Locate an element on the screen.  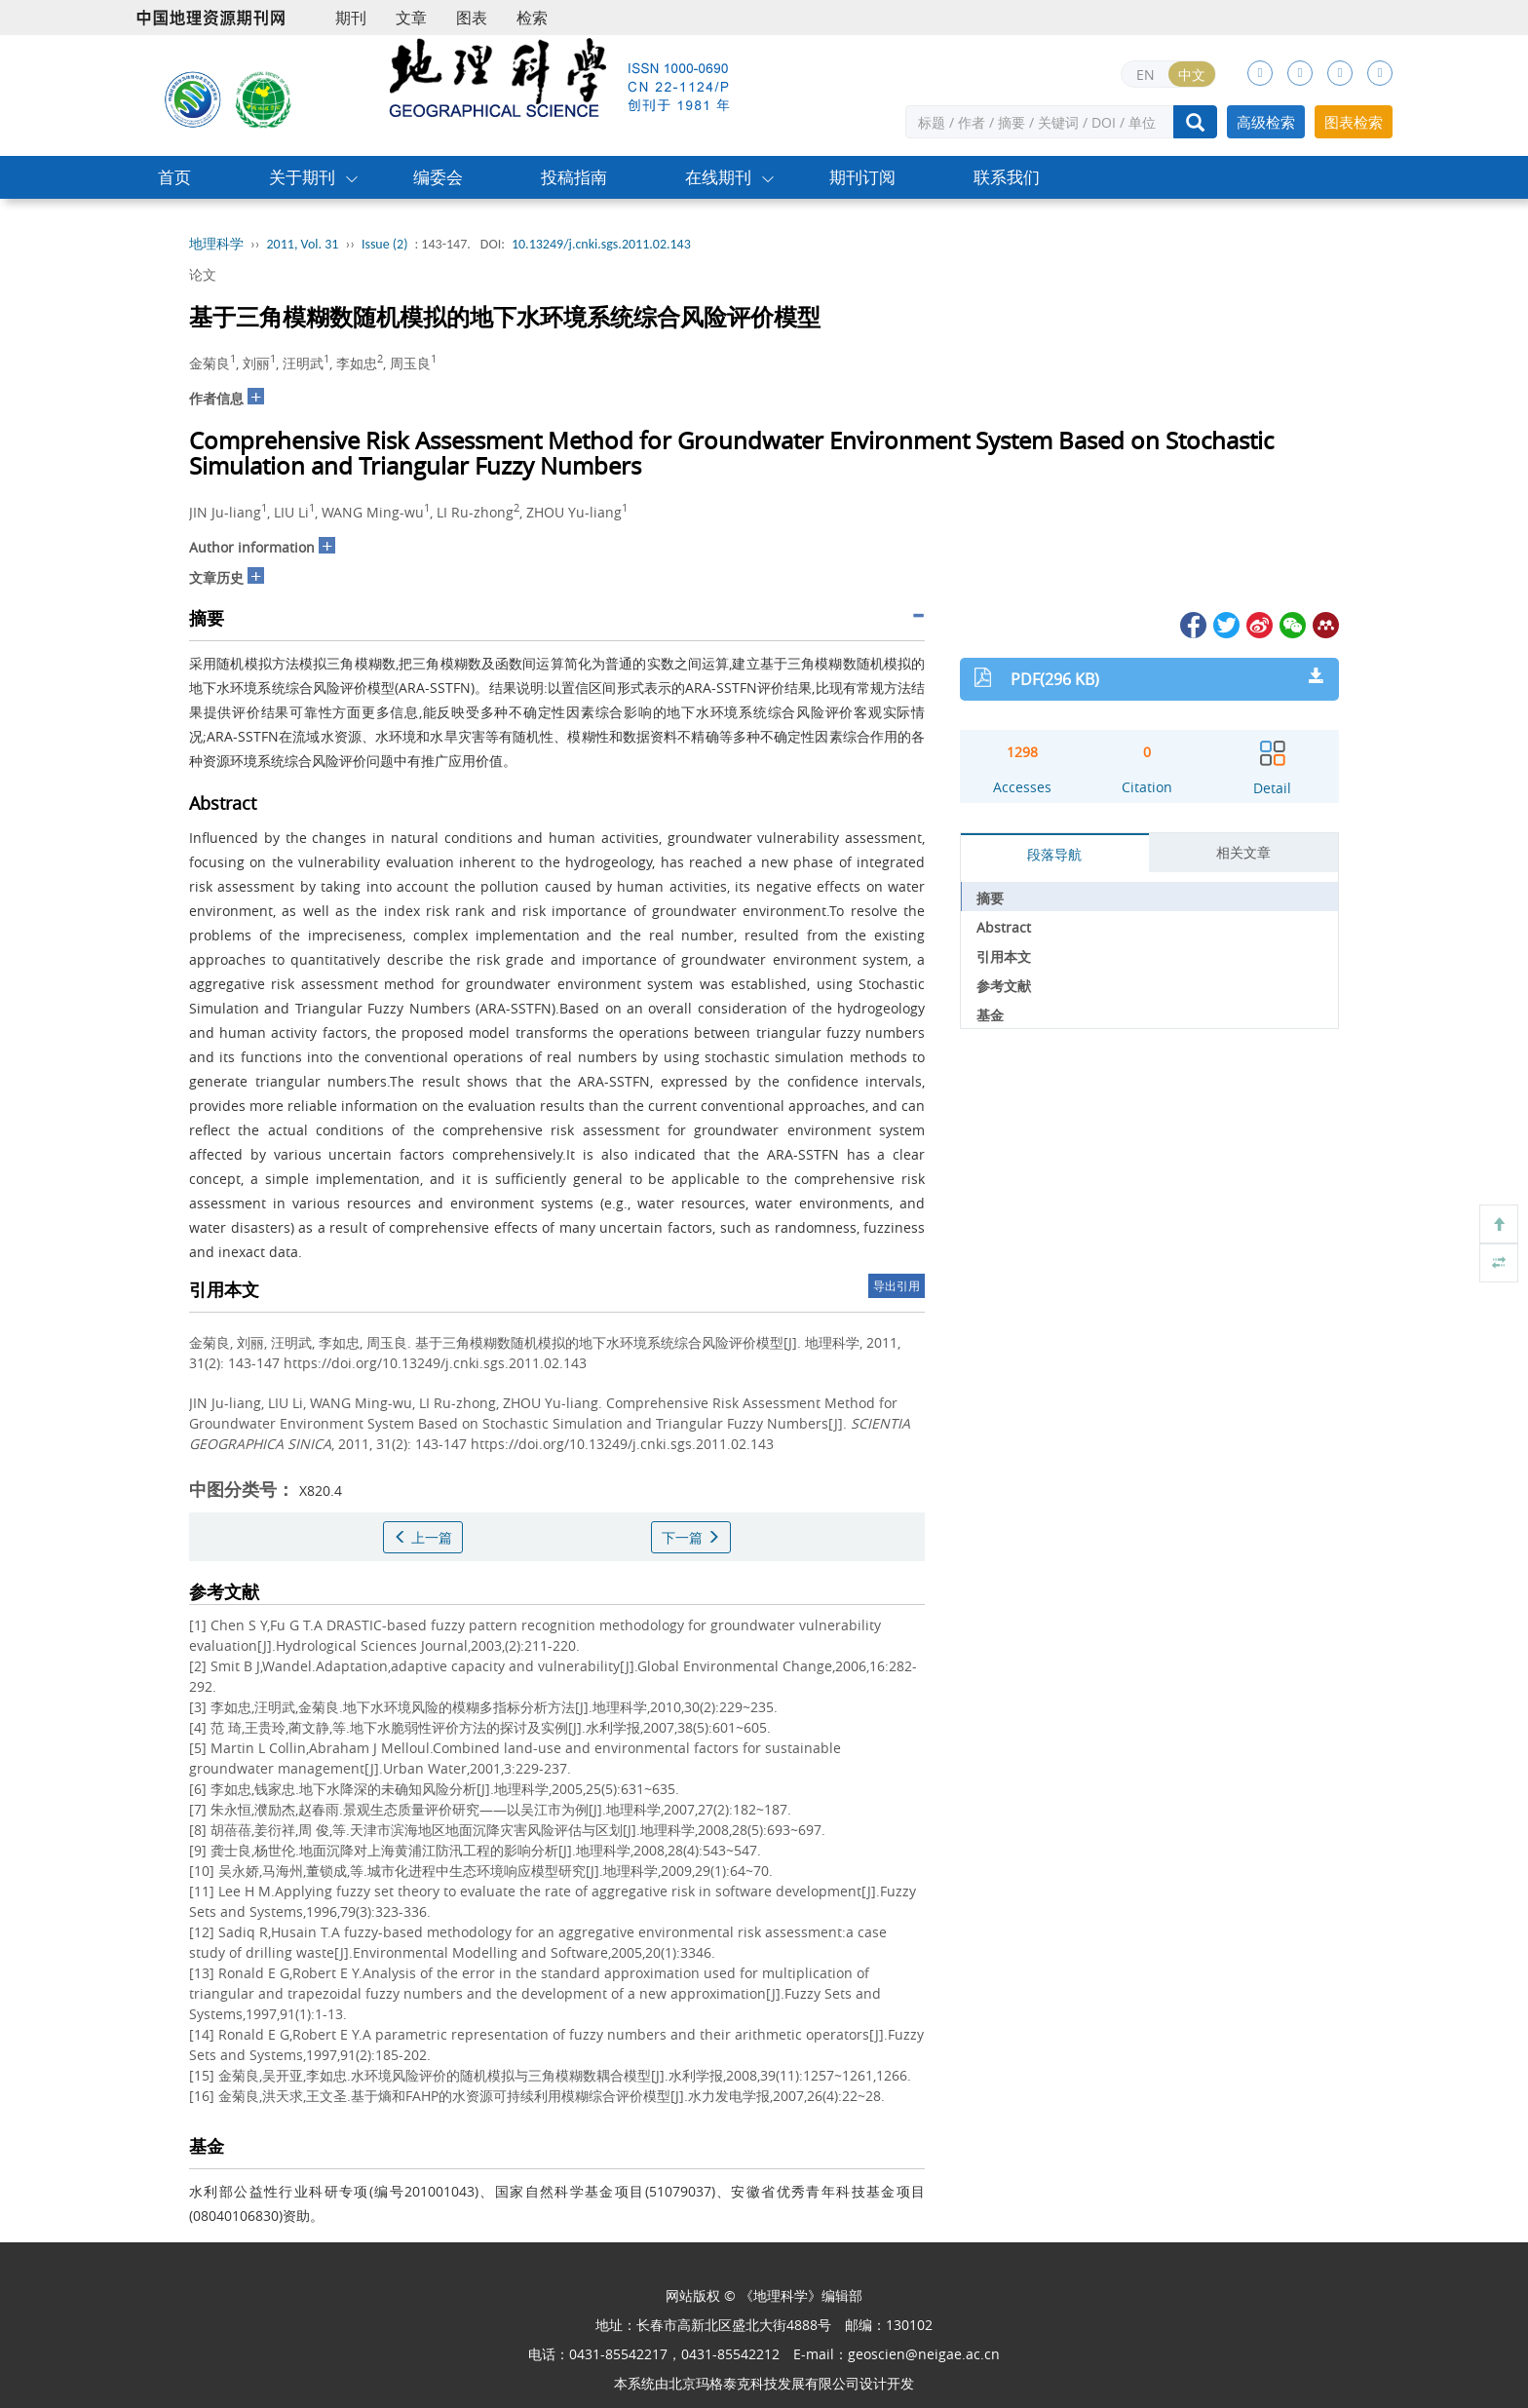
编委会 is located at coordinates (438, 177).